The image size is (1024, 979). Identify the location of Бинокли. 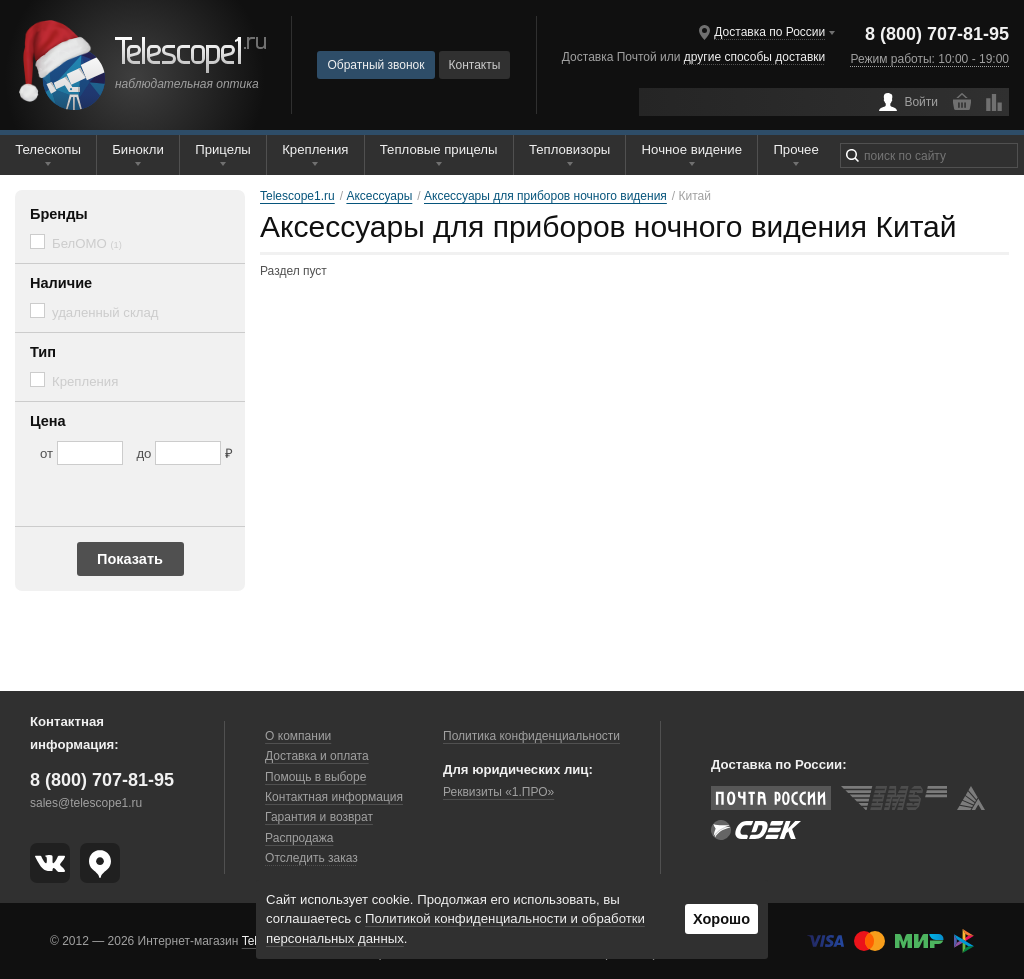
(138, 149).